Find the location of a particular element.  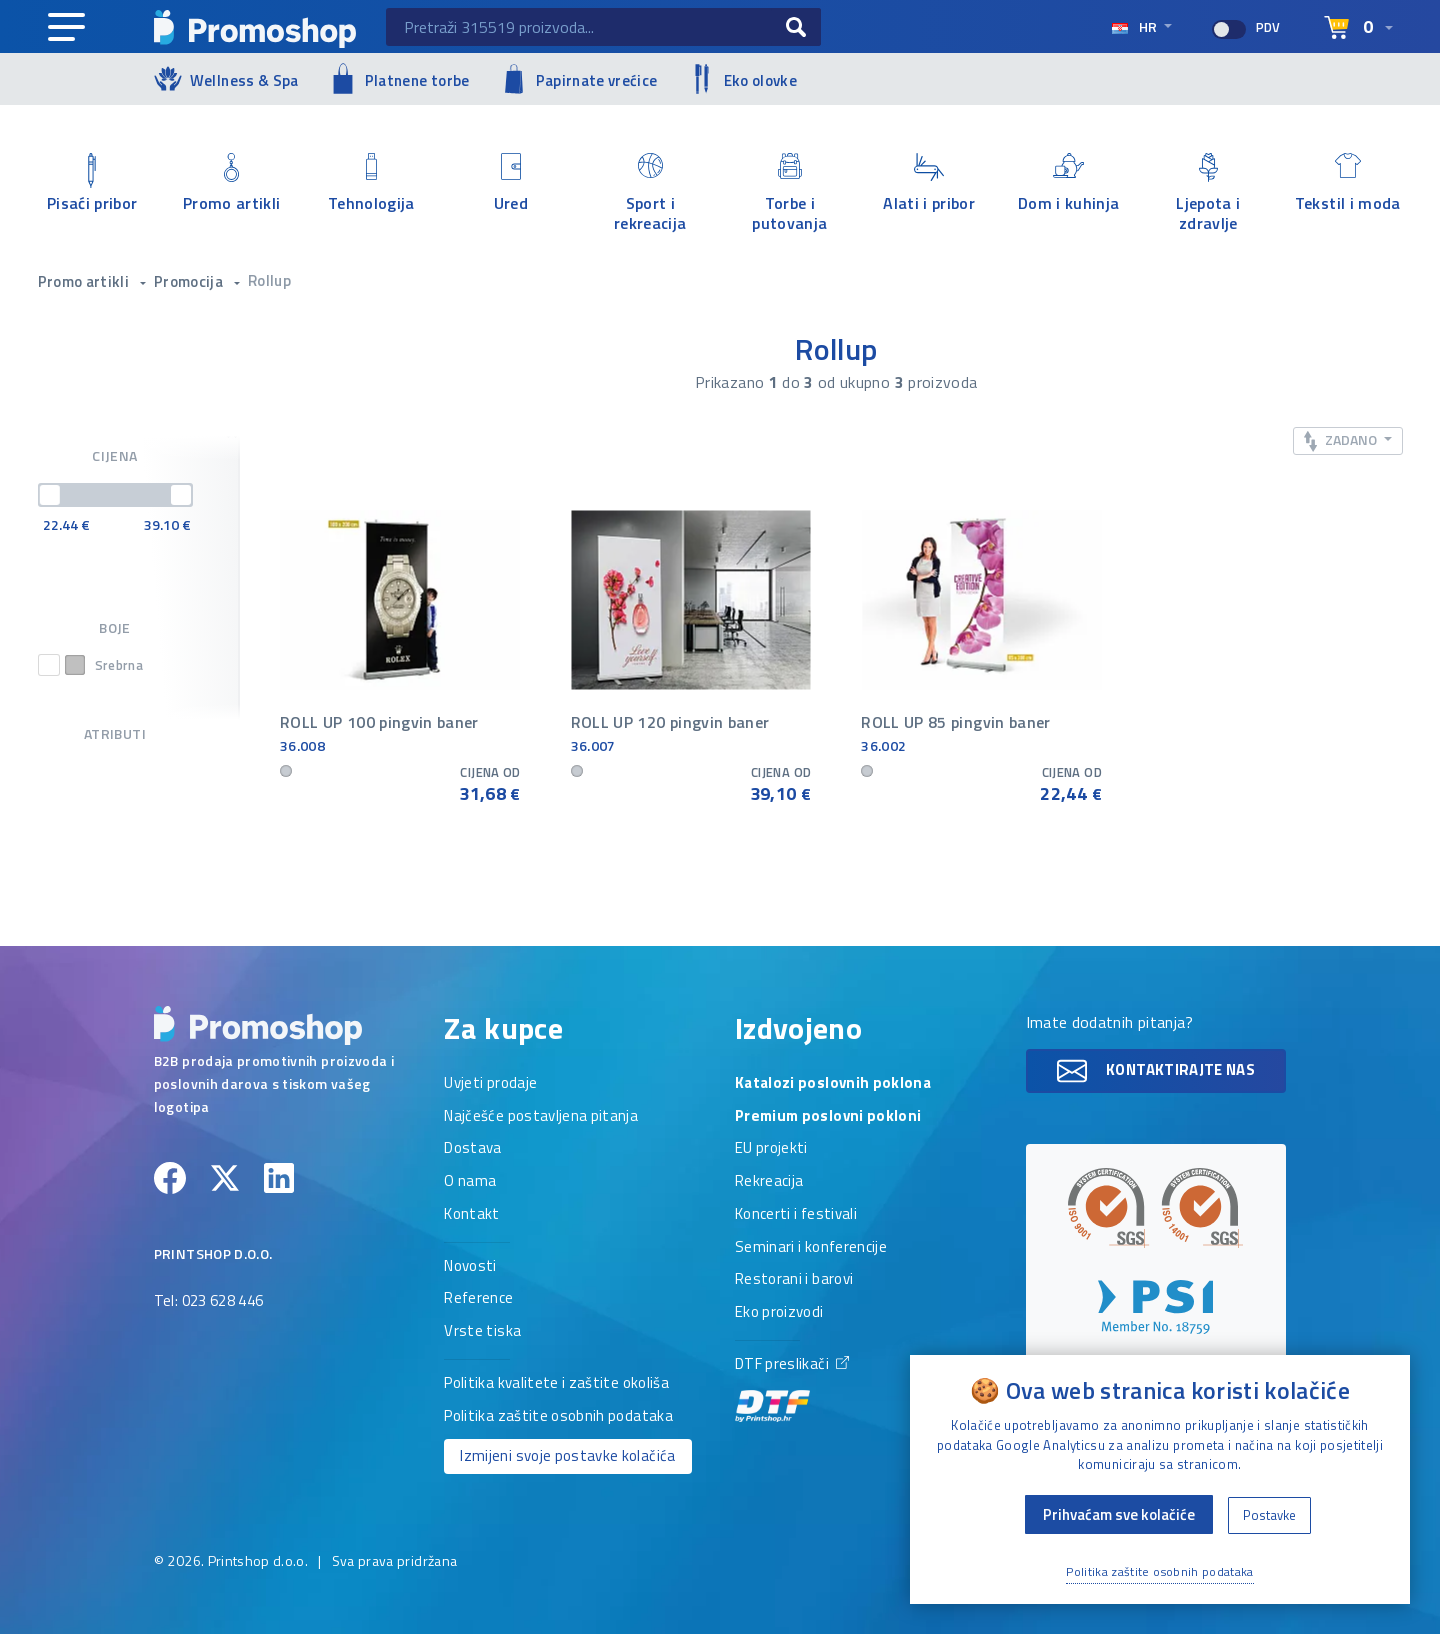

Eko olovke is located at coordinates (743, 79).